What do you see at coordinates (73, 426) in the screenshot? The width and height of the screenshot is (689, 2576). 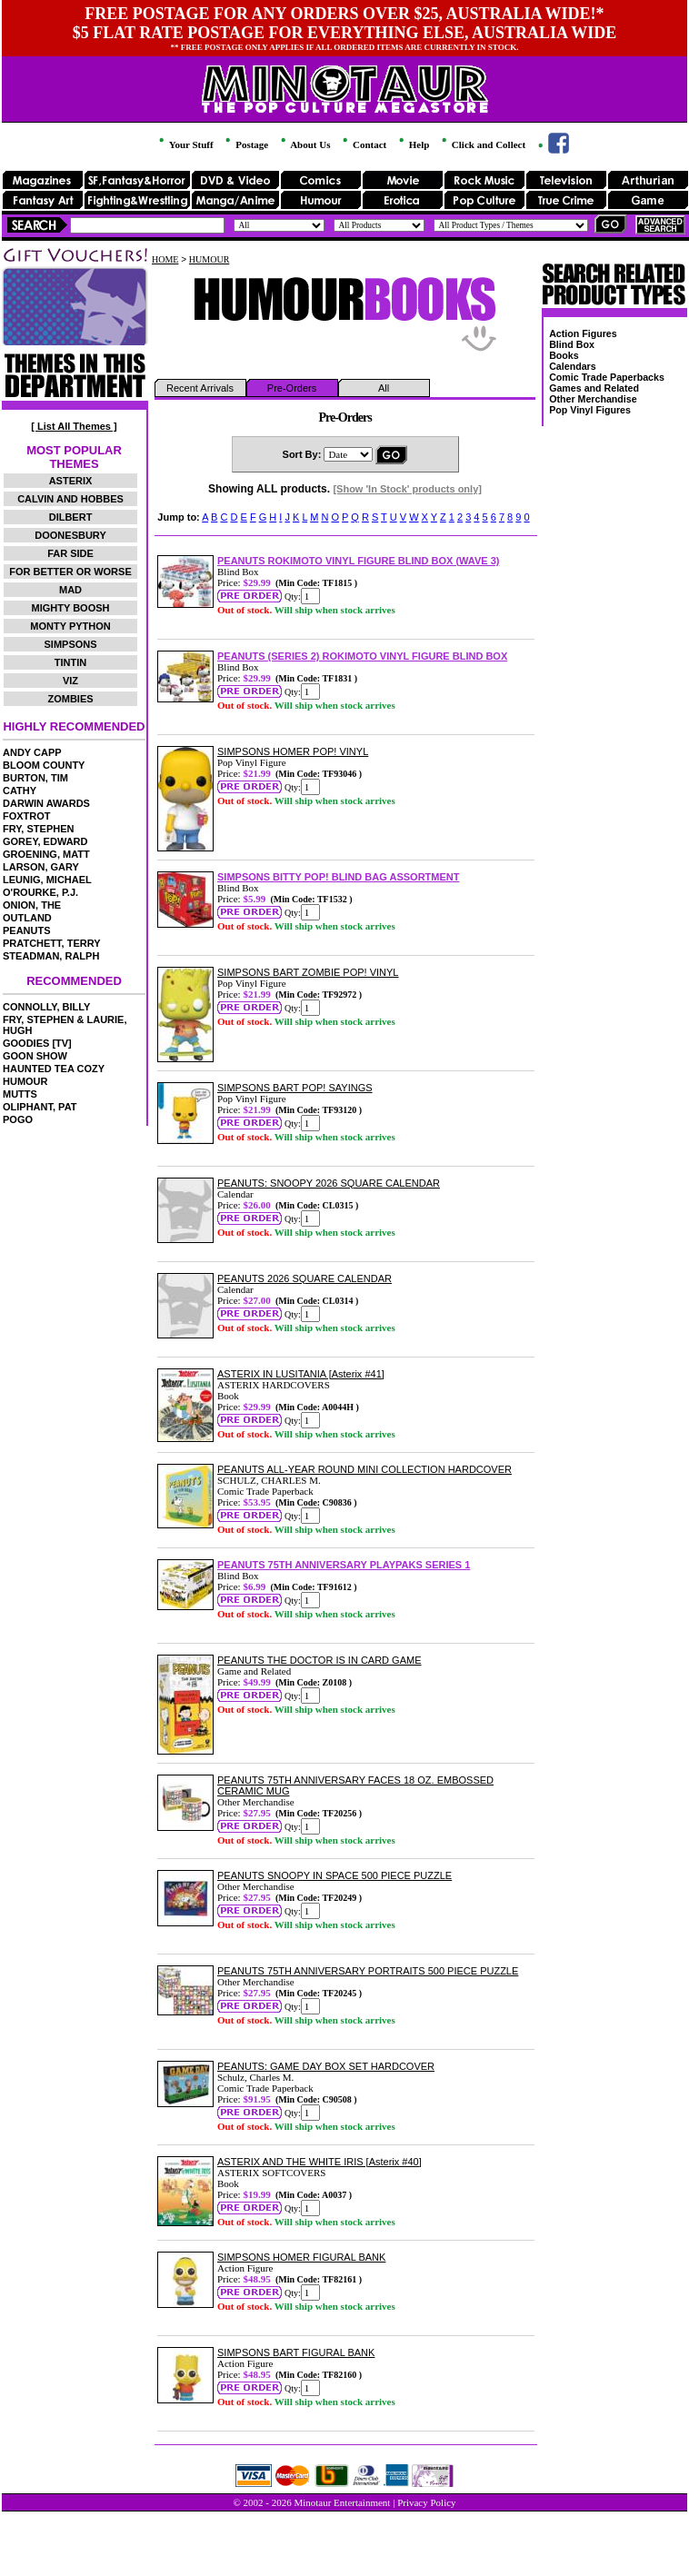 I see `[ List All Themes ]` at bounding box center [73, 426].